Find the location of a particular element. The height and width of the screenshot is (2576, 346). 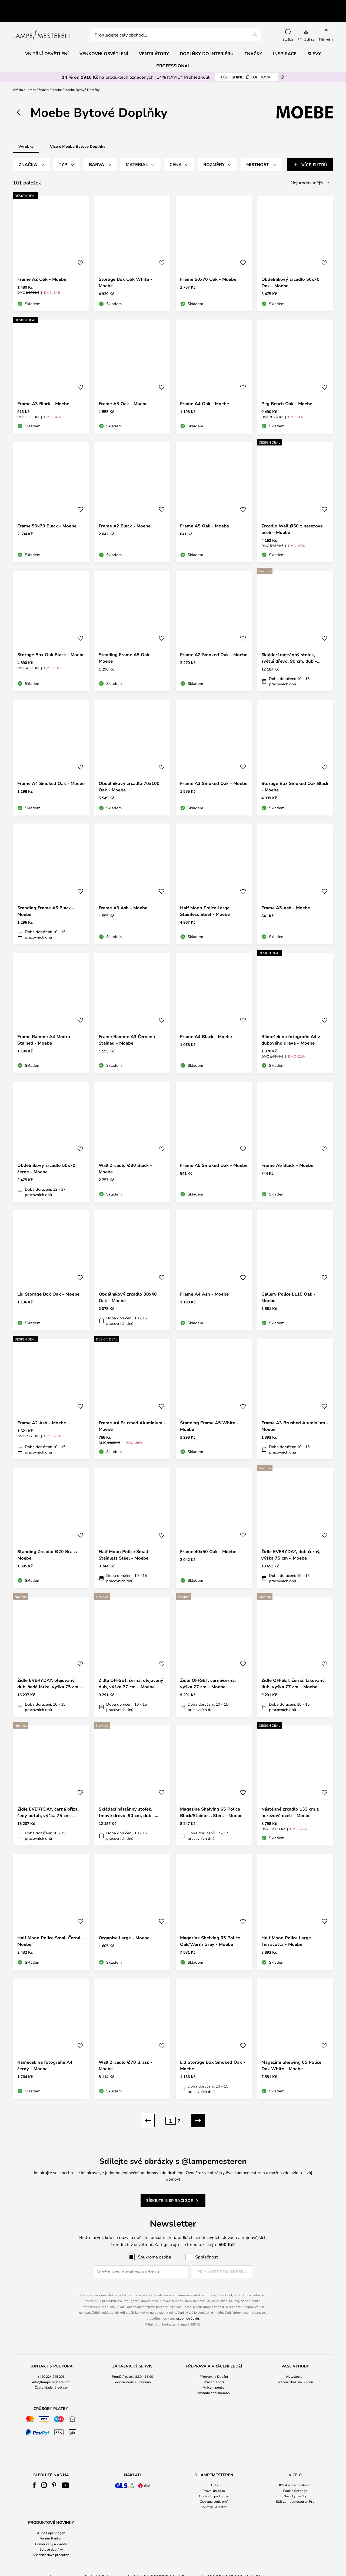

Verner Panton is located at coordinates (51, 2526).